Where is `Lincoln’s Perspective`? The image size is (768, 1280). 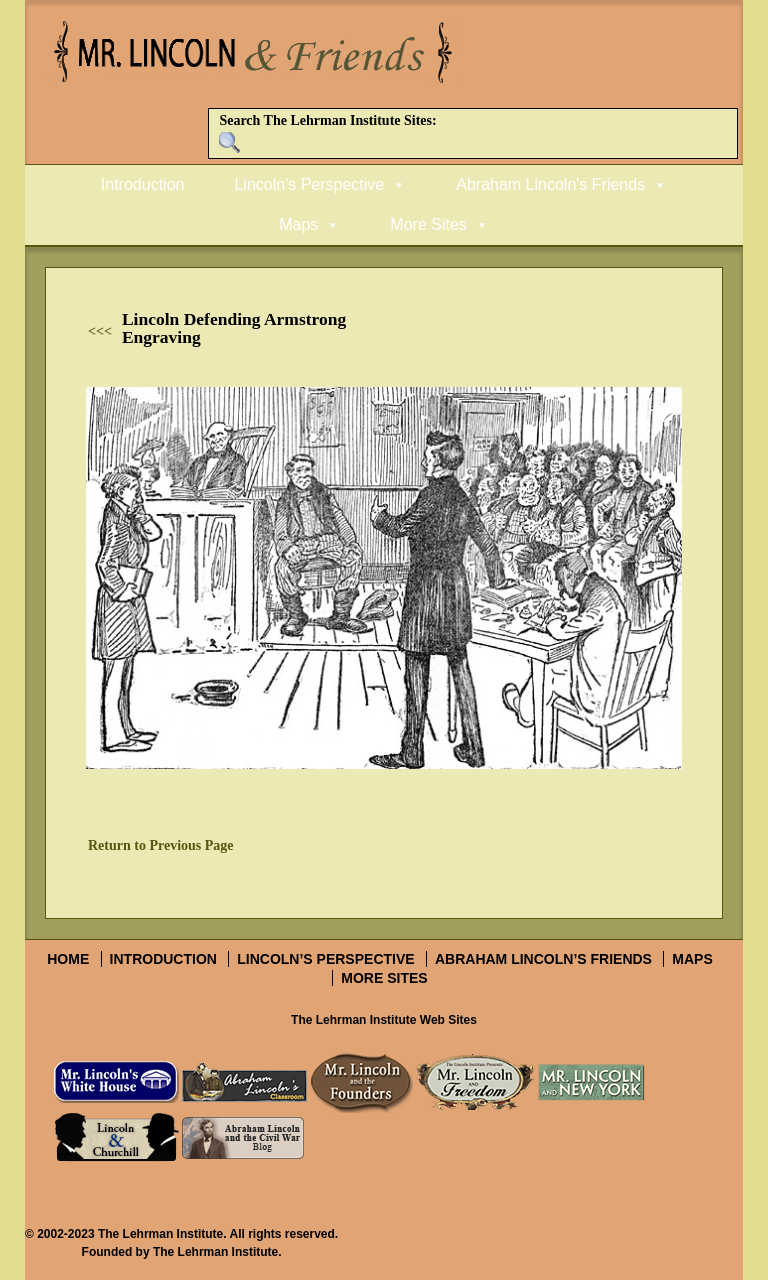 Lincoln’s Perspective is located at coordinates (325, 959).